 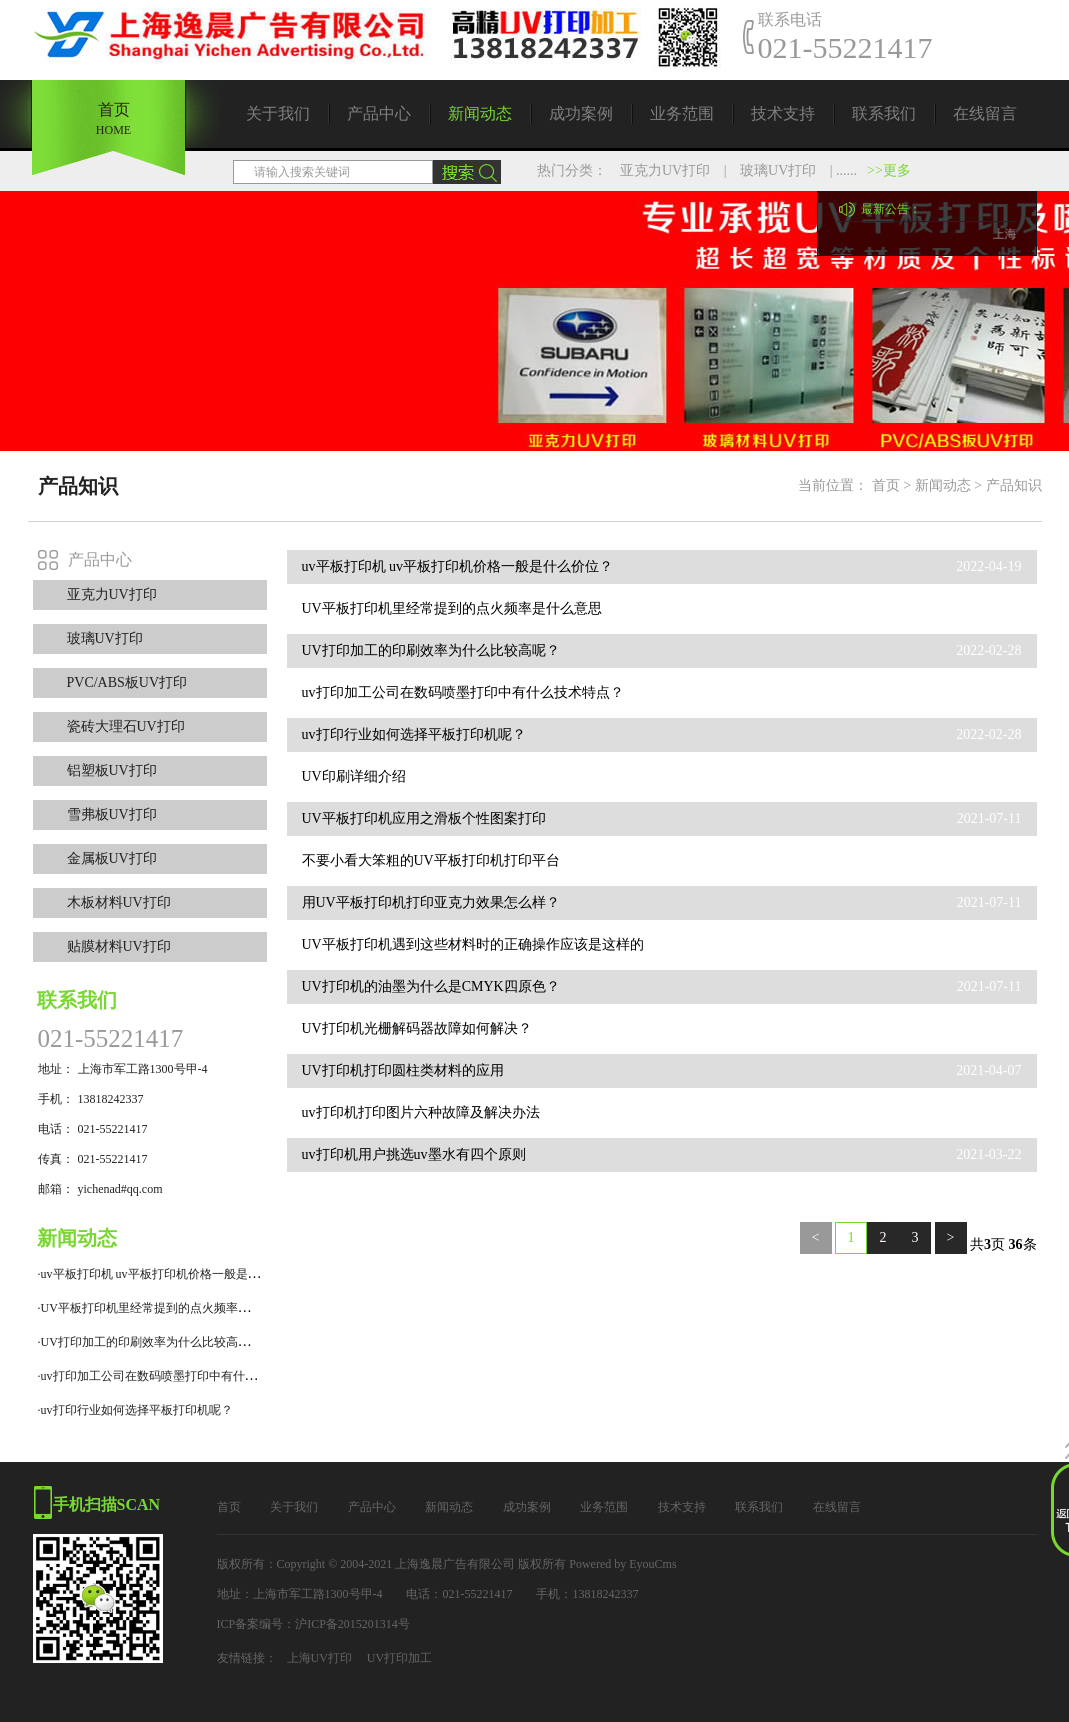 What do you see at coordinates (354, 776) in the screenshot?
I see `UV印刷详细介绍` at bounding box center [354, 776].